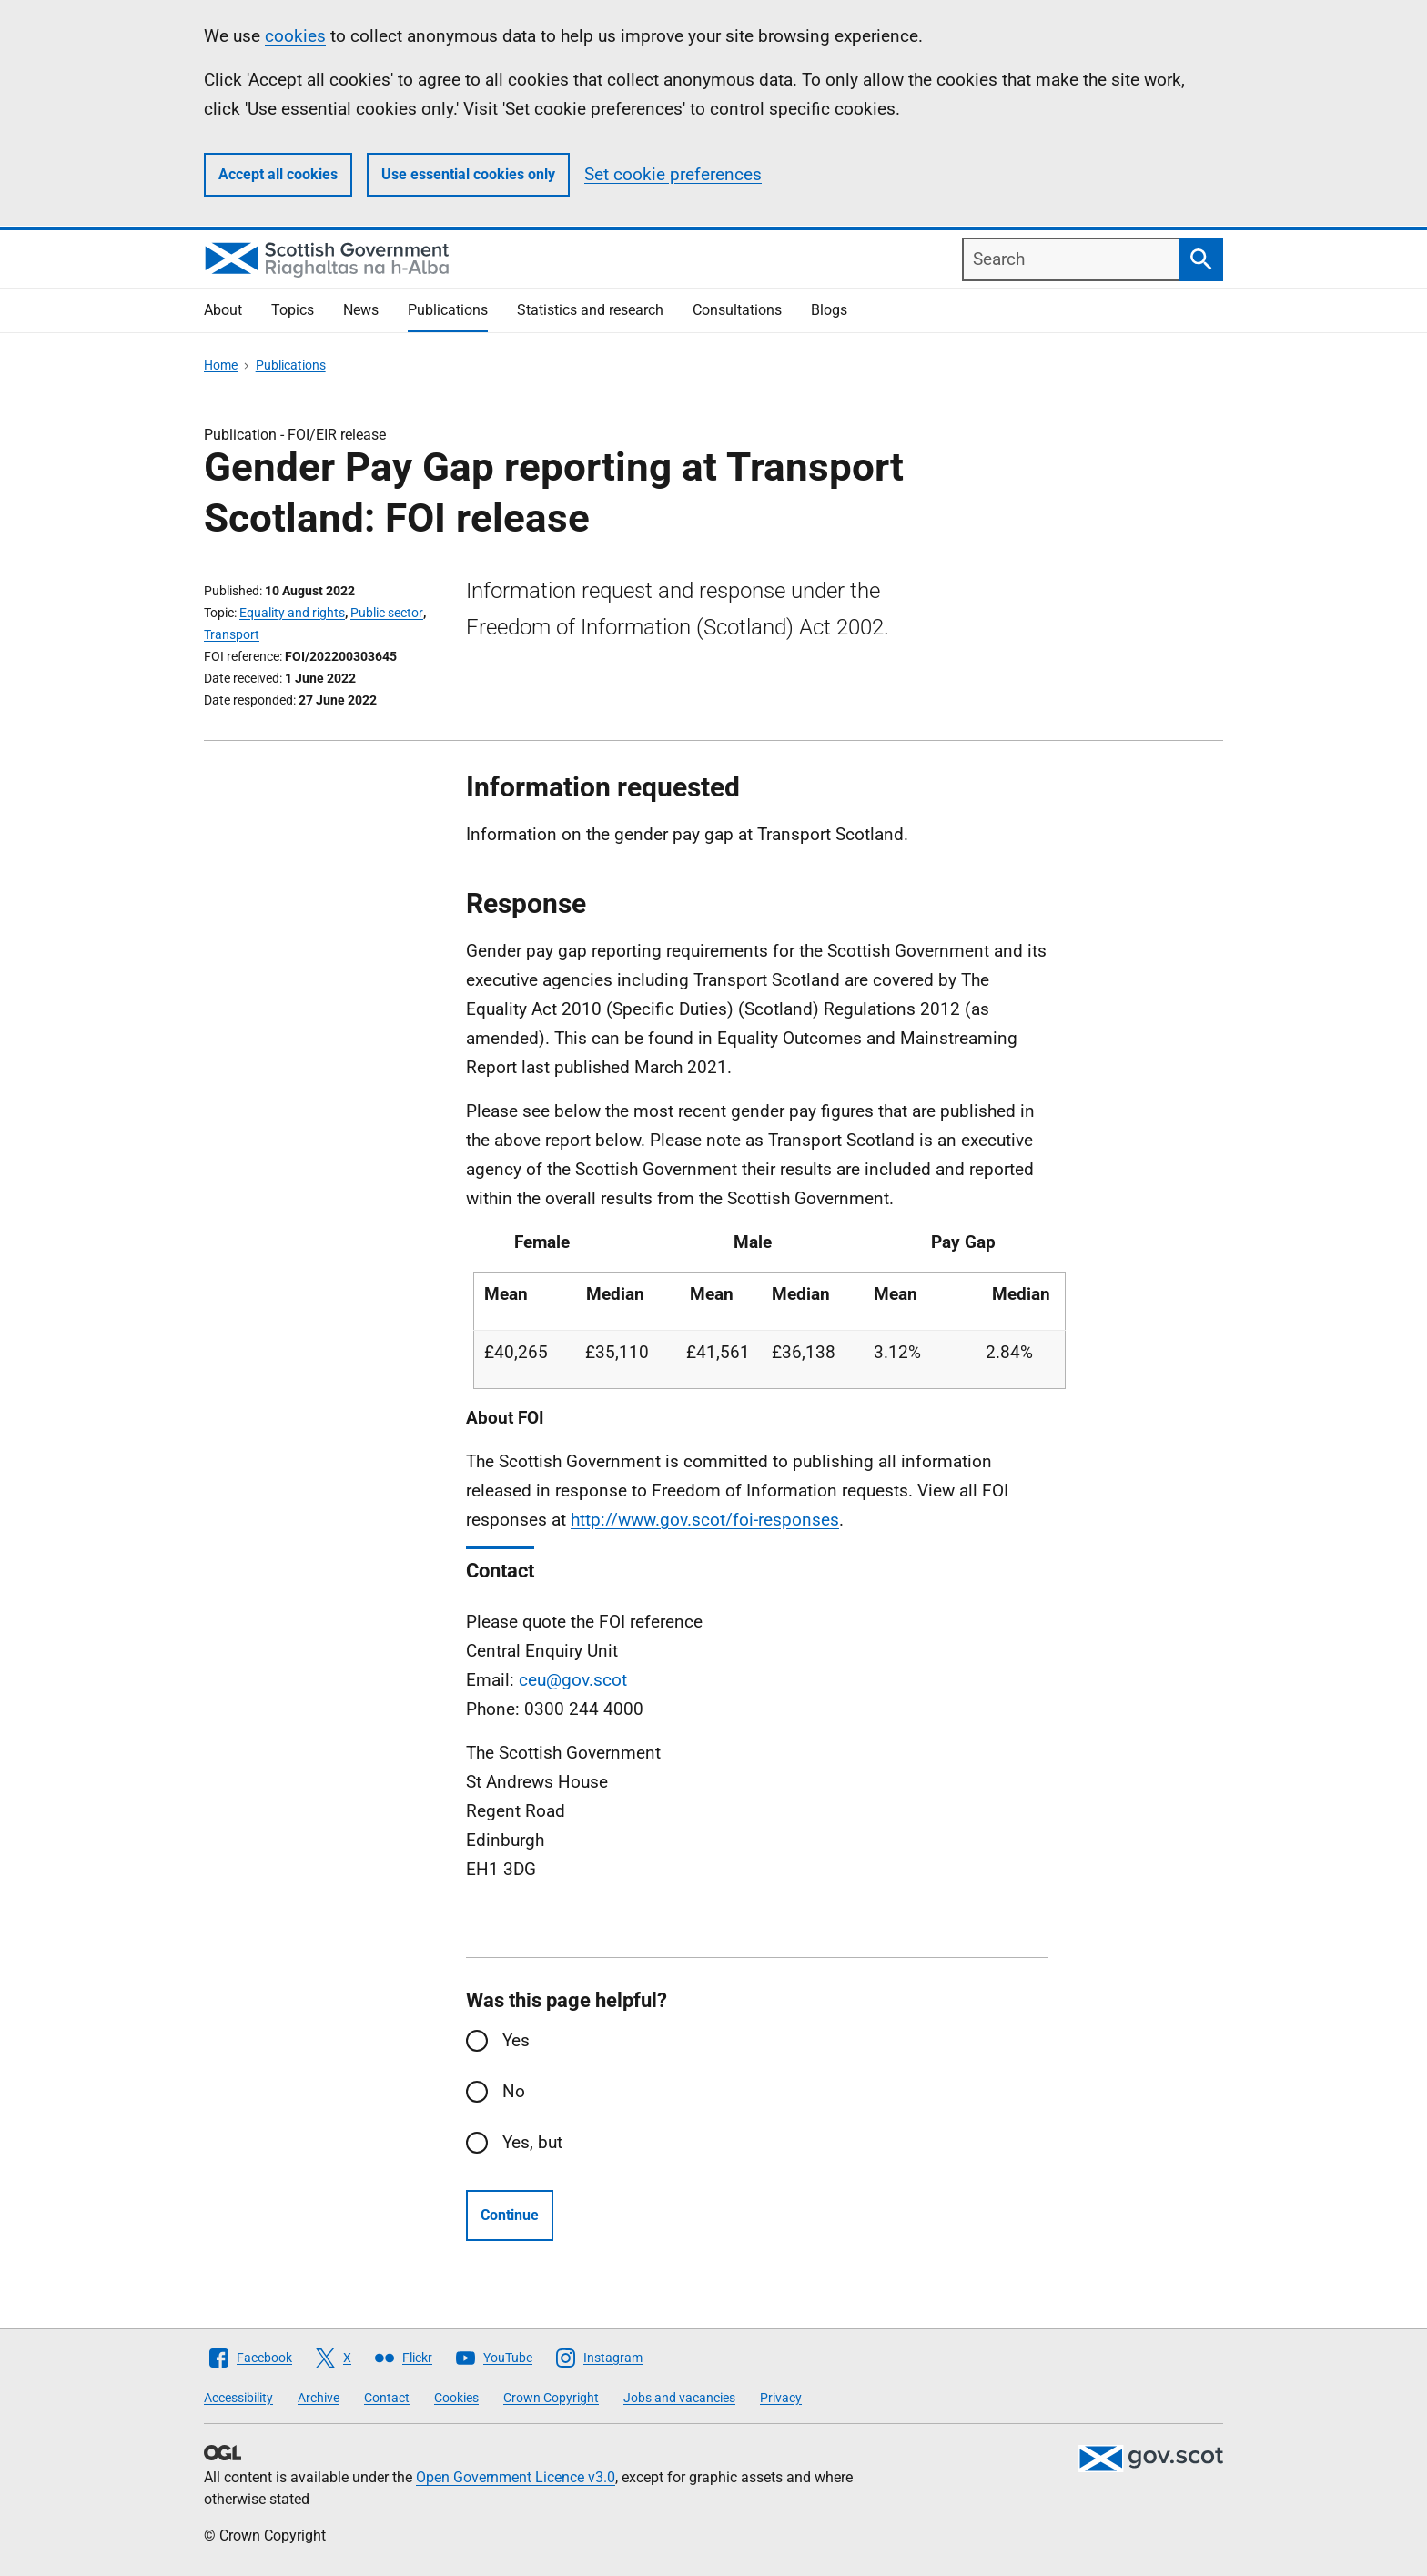 The image size is (1427, 2576). What do you see at coordinates (221, 365) in the screenshot?
I see `Home` at bounding box center [221, 365].